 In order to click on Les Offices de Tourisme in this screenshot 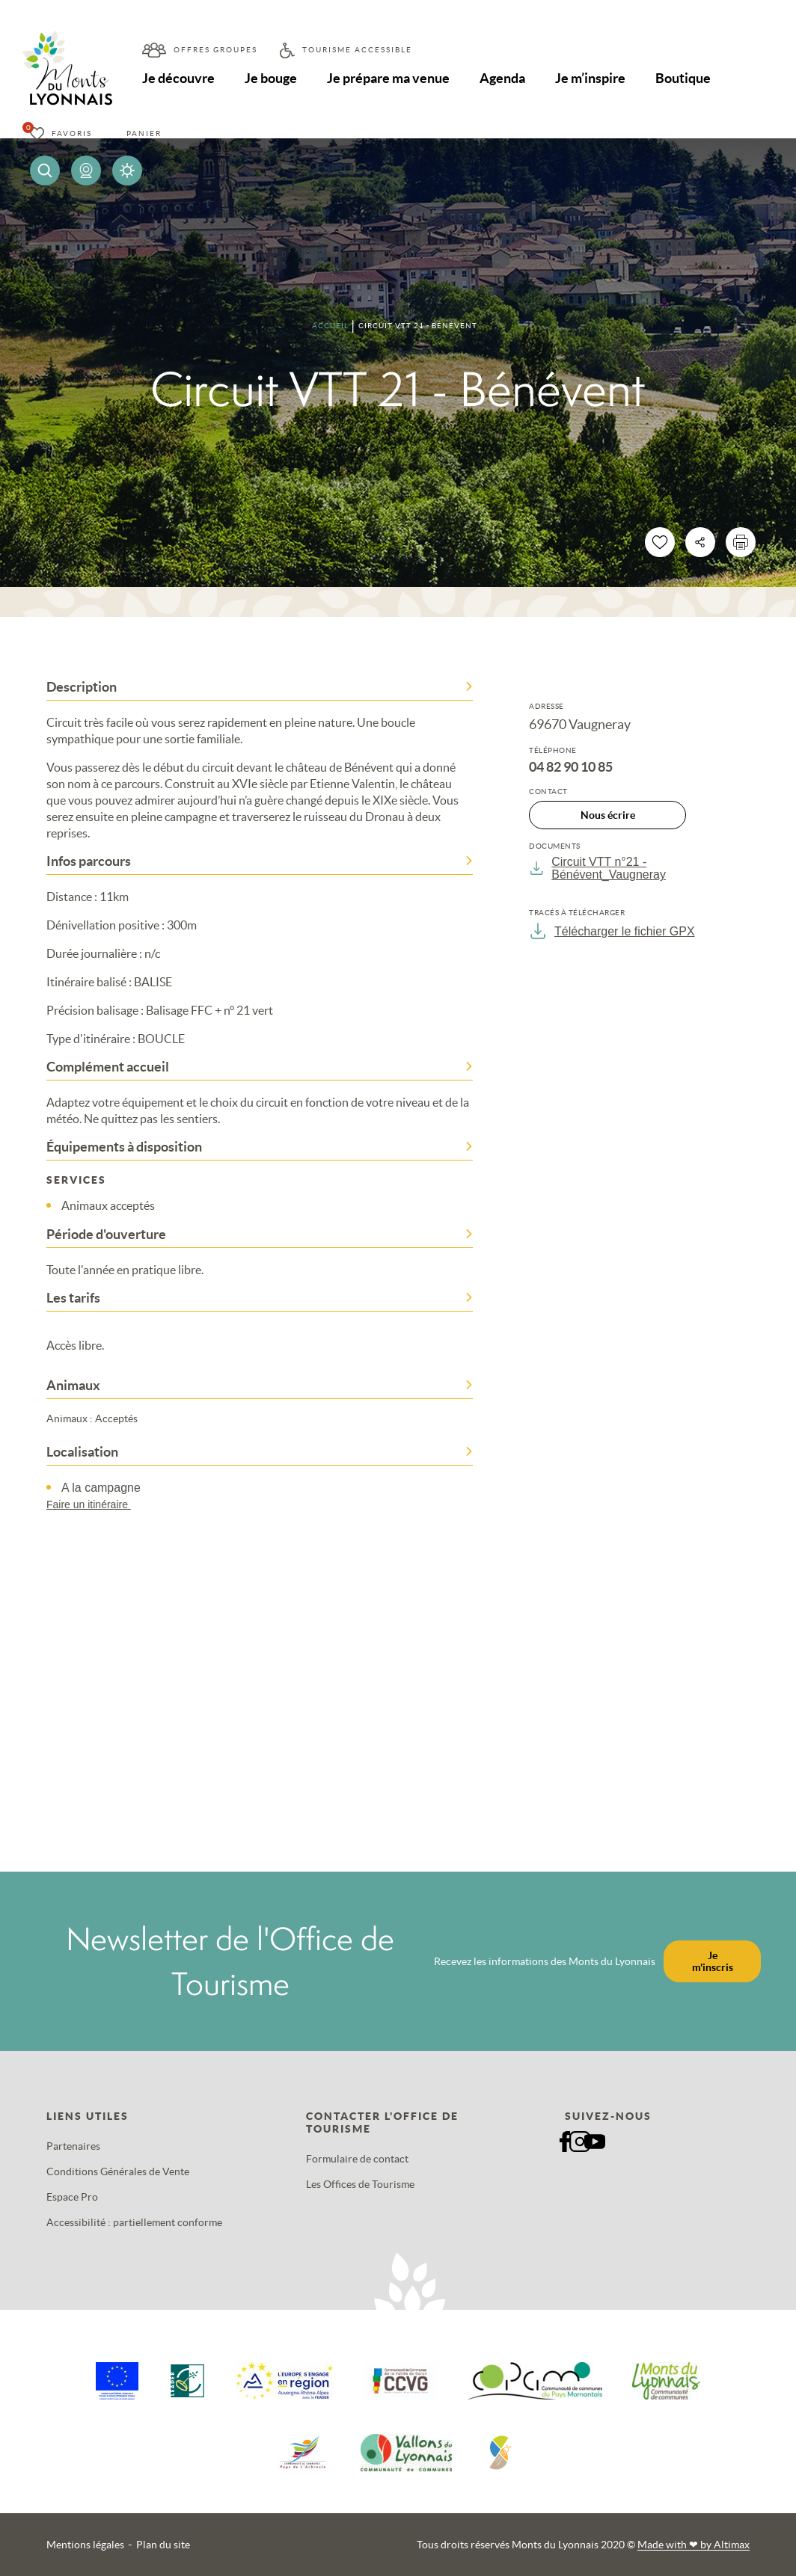, I will do `click(360, 2184)`.